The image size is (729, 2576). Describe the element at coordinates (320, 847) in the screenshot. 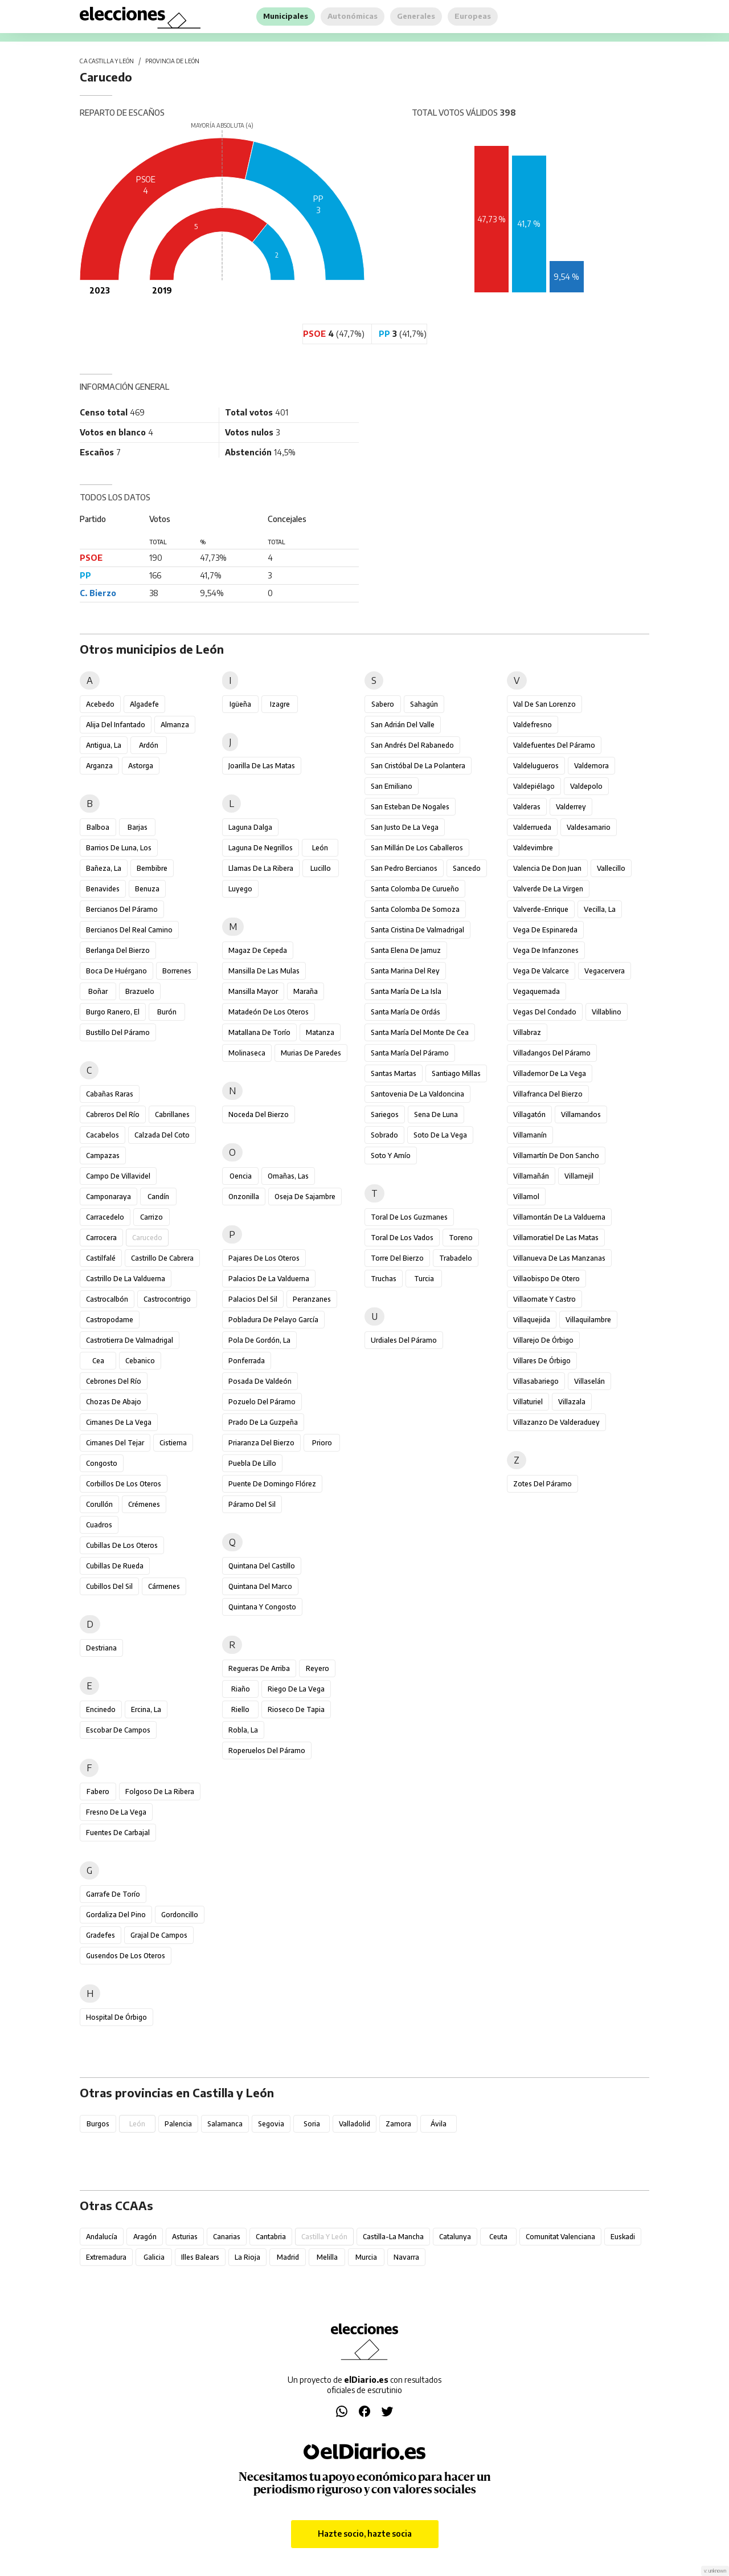

I see `León` at that location.